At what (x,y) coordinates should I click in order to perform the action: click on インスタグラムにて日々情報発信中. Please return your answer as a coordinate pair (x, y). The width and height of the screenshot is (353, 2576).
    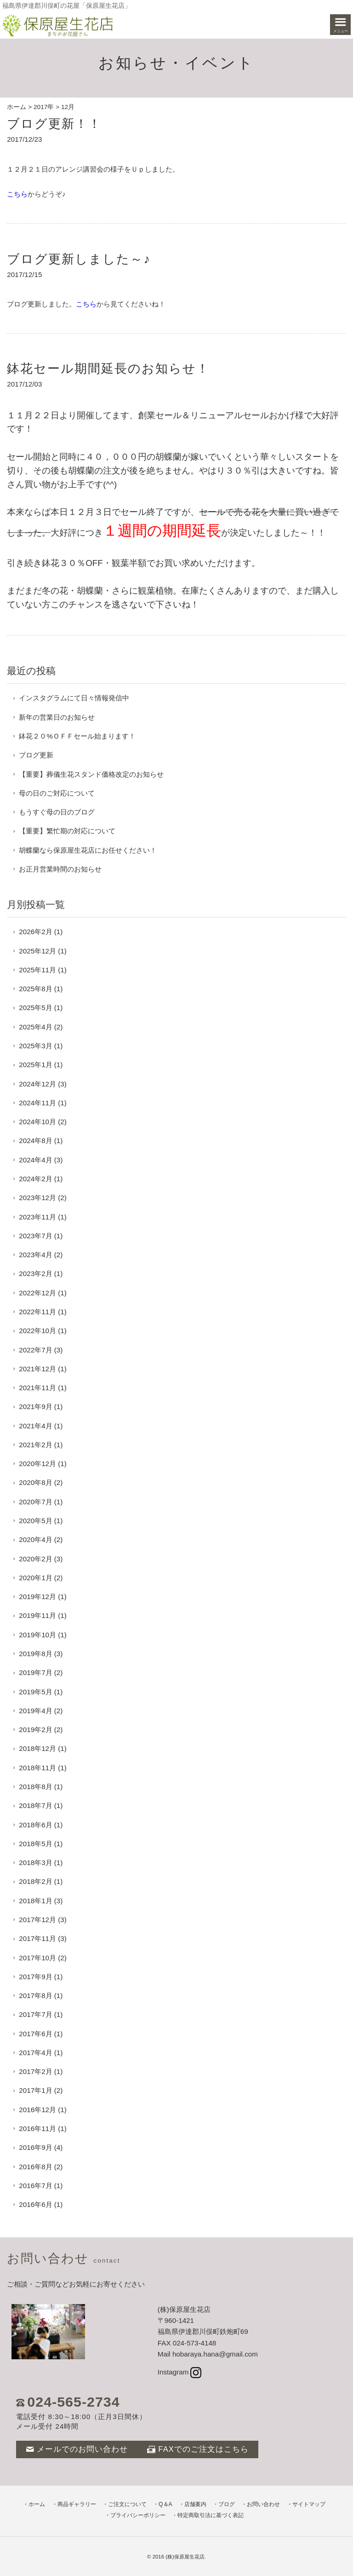
    Looking at the image, I should click on (74, 698).